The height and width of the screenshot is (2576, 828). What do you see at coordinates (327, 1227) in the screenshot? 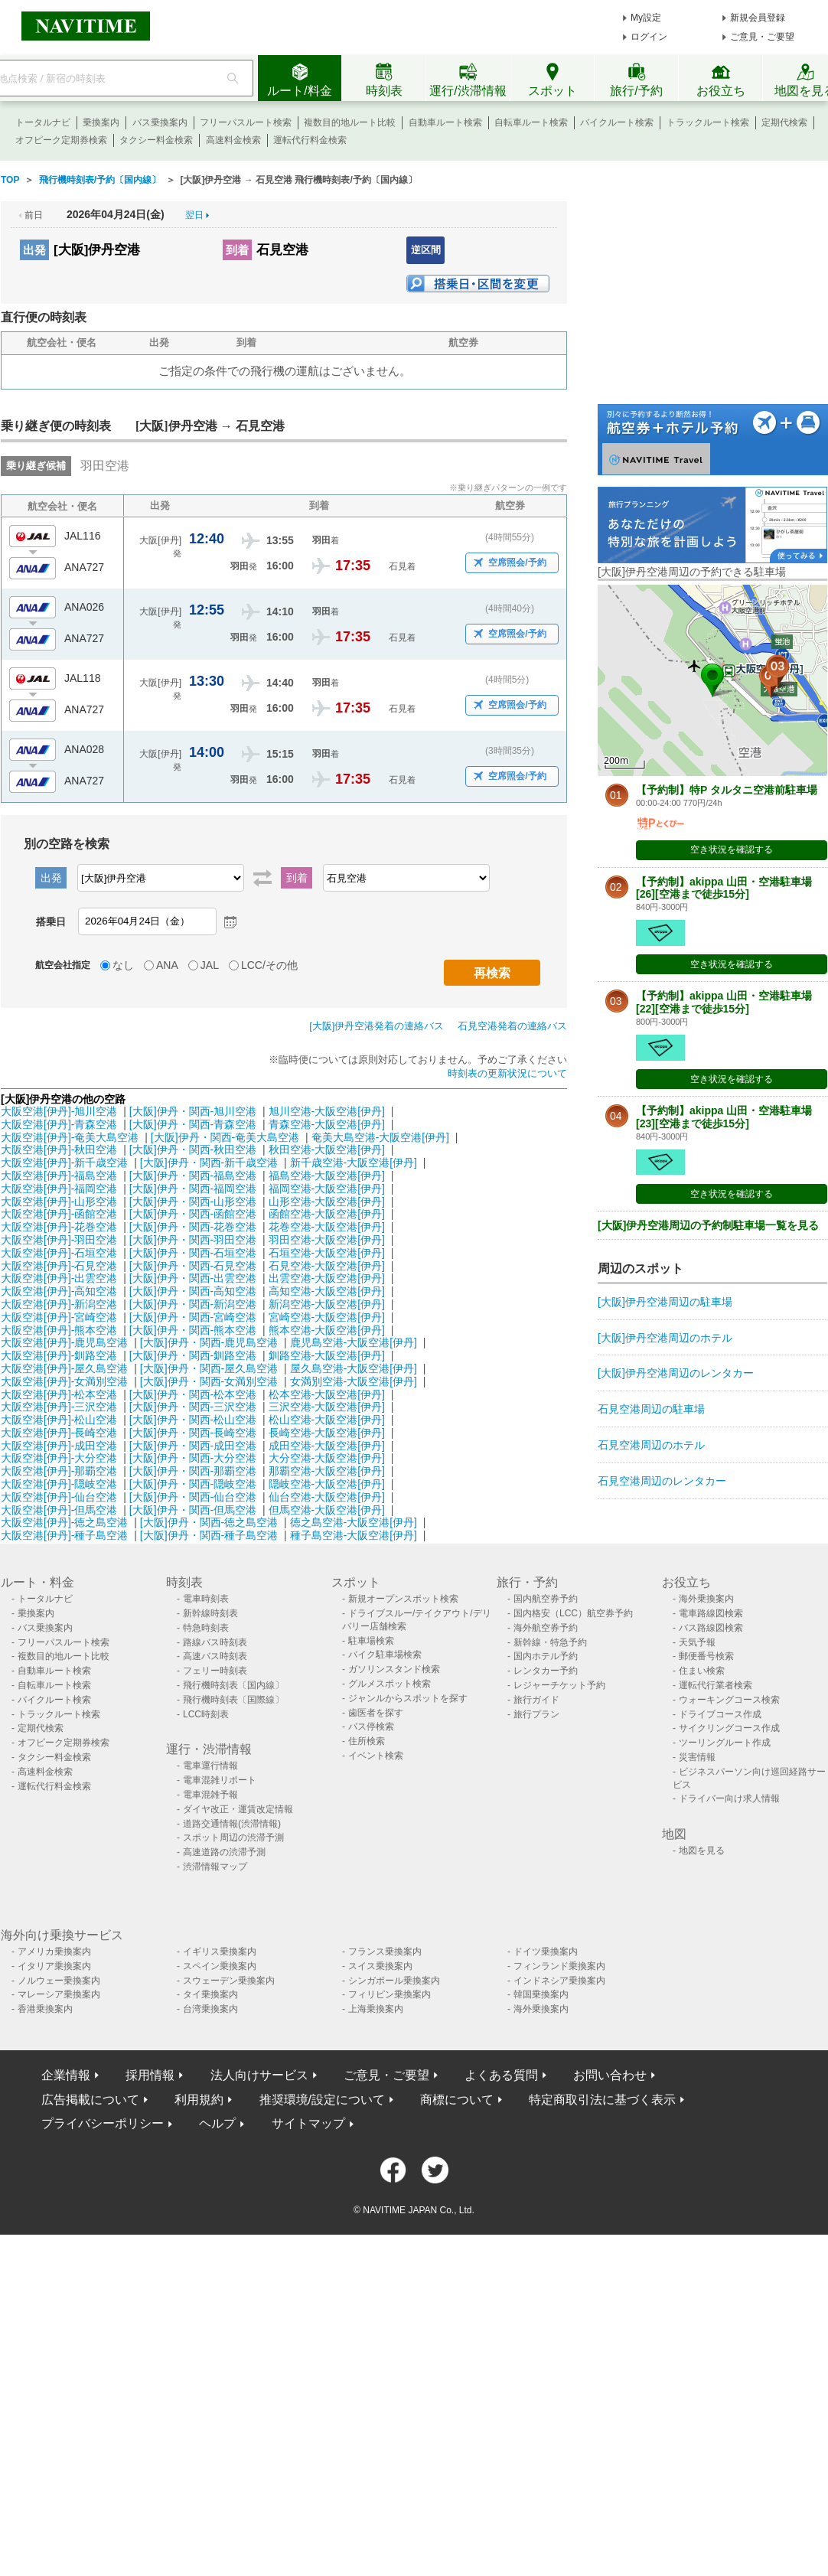
I see `花巻空港-大阪空港[伊丹]` at bounding box center [327, 1227].